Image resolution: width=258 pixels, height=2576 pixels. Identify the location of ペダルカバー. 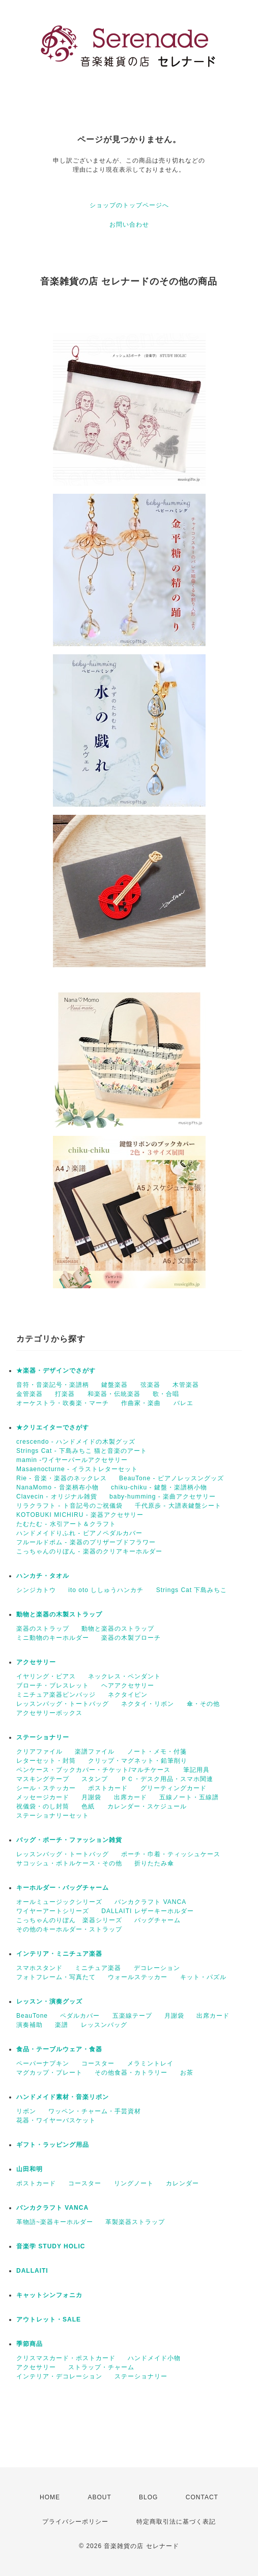
(80, 2015).